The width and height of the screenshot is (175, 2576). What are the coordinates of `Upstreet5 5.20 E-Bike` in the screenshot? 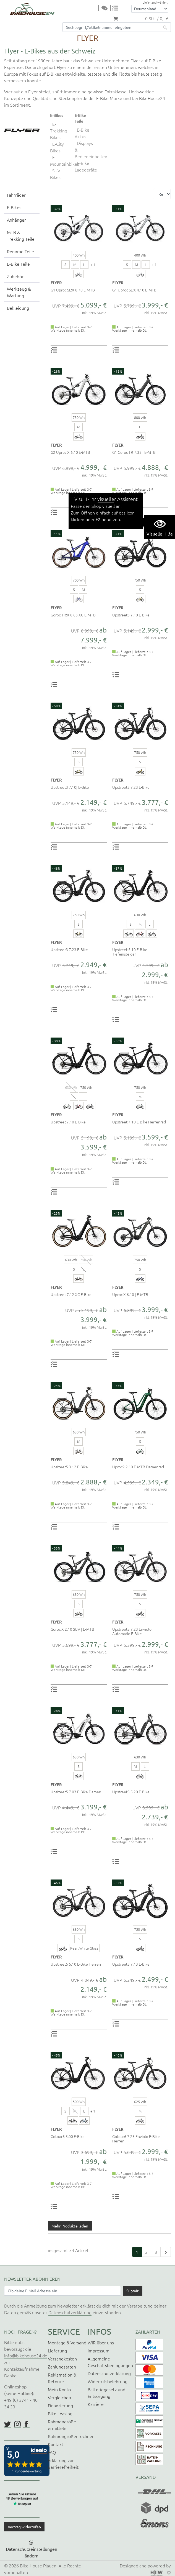 It's located at (131, 1791).